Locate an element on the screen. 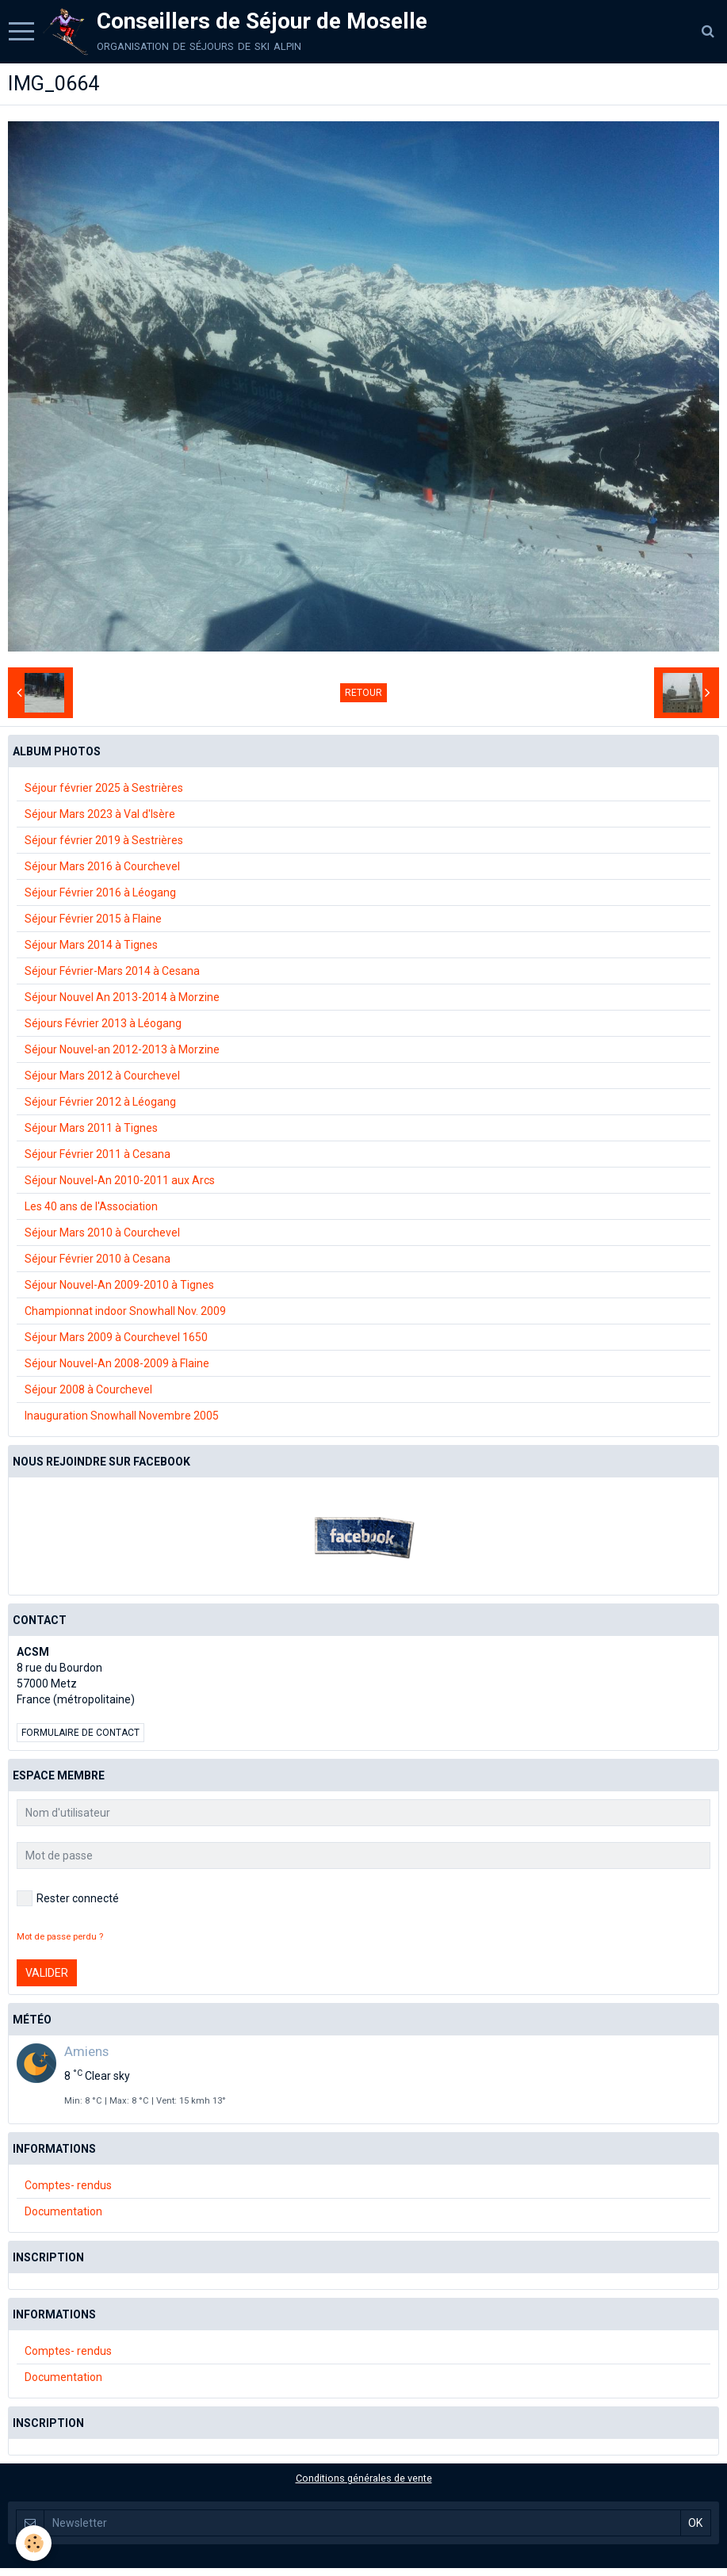 The height and width of the screenshot is (2576, 727). Séjour Nouvel-An 2009-2010 à Tignes is located at coordinates (119, 1284).